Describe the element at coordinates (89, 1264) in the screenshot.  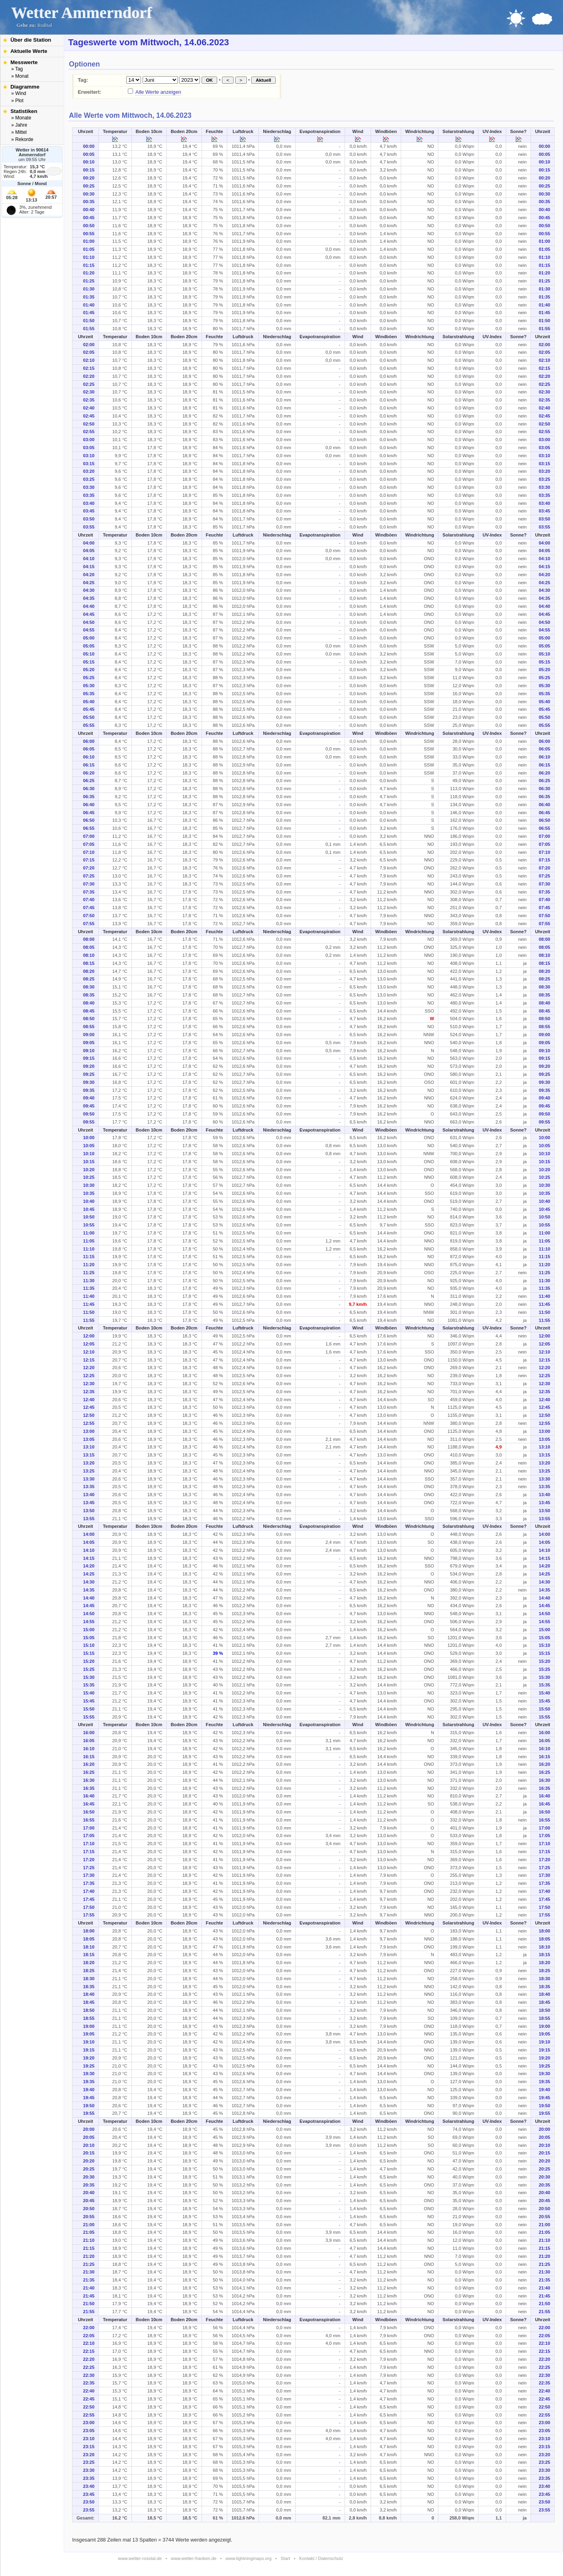
I see `11:20` at that location.